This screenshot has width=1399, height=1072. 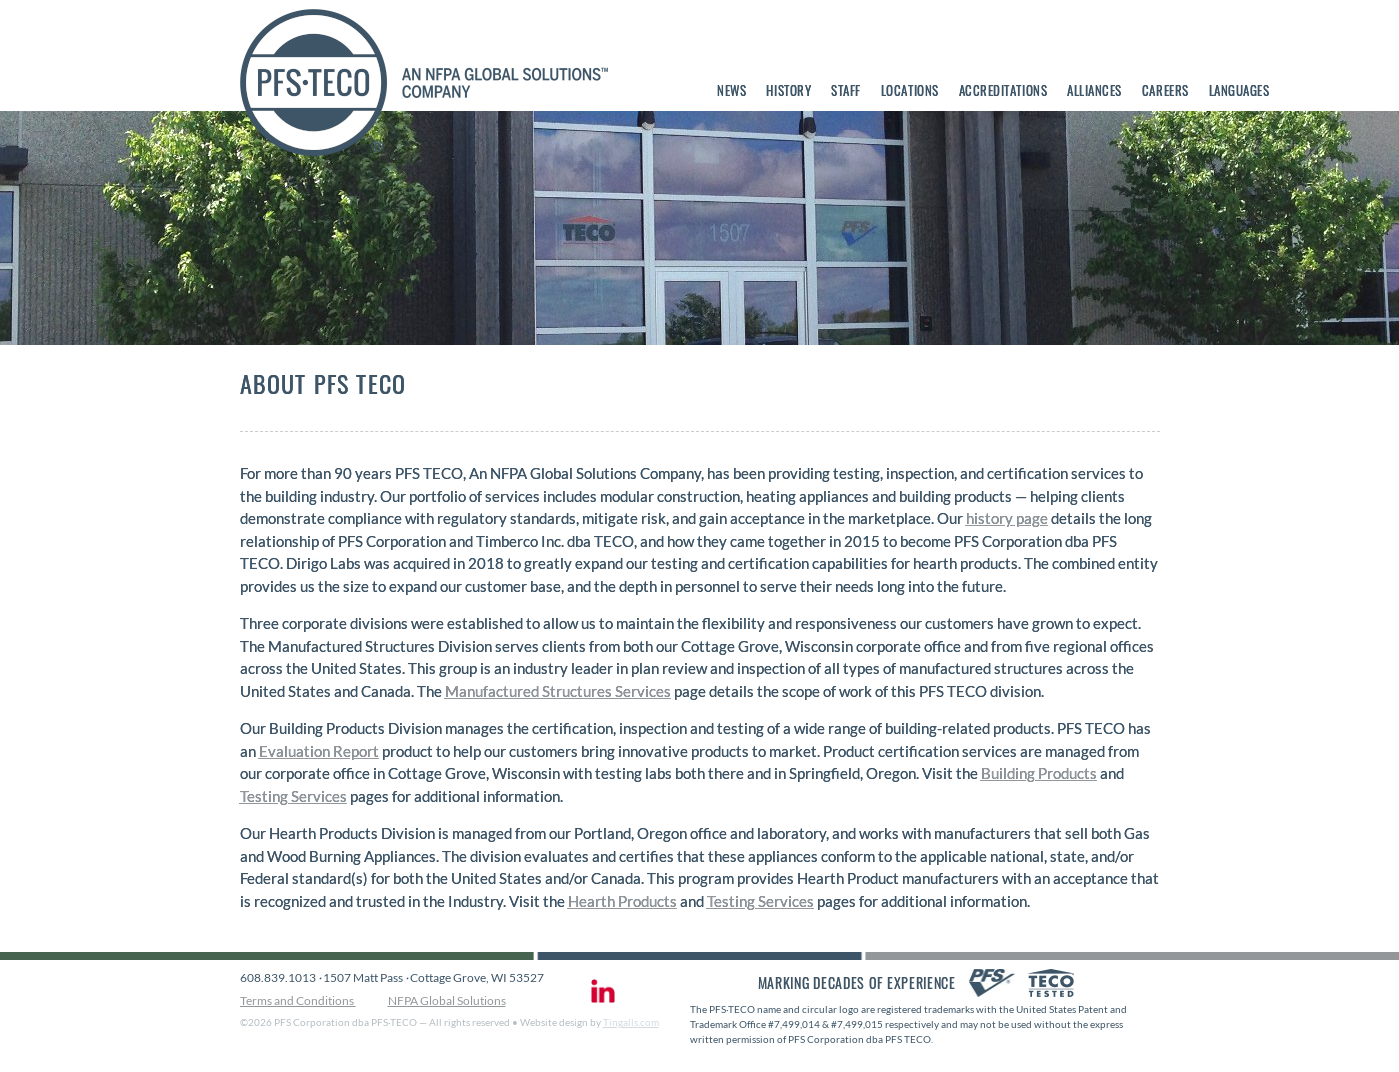 I want to click on history page, so click(x=1007, y=518).